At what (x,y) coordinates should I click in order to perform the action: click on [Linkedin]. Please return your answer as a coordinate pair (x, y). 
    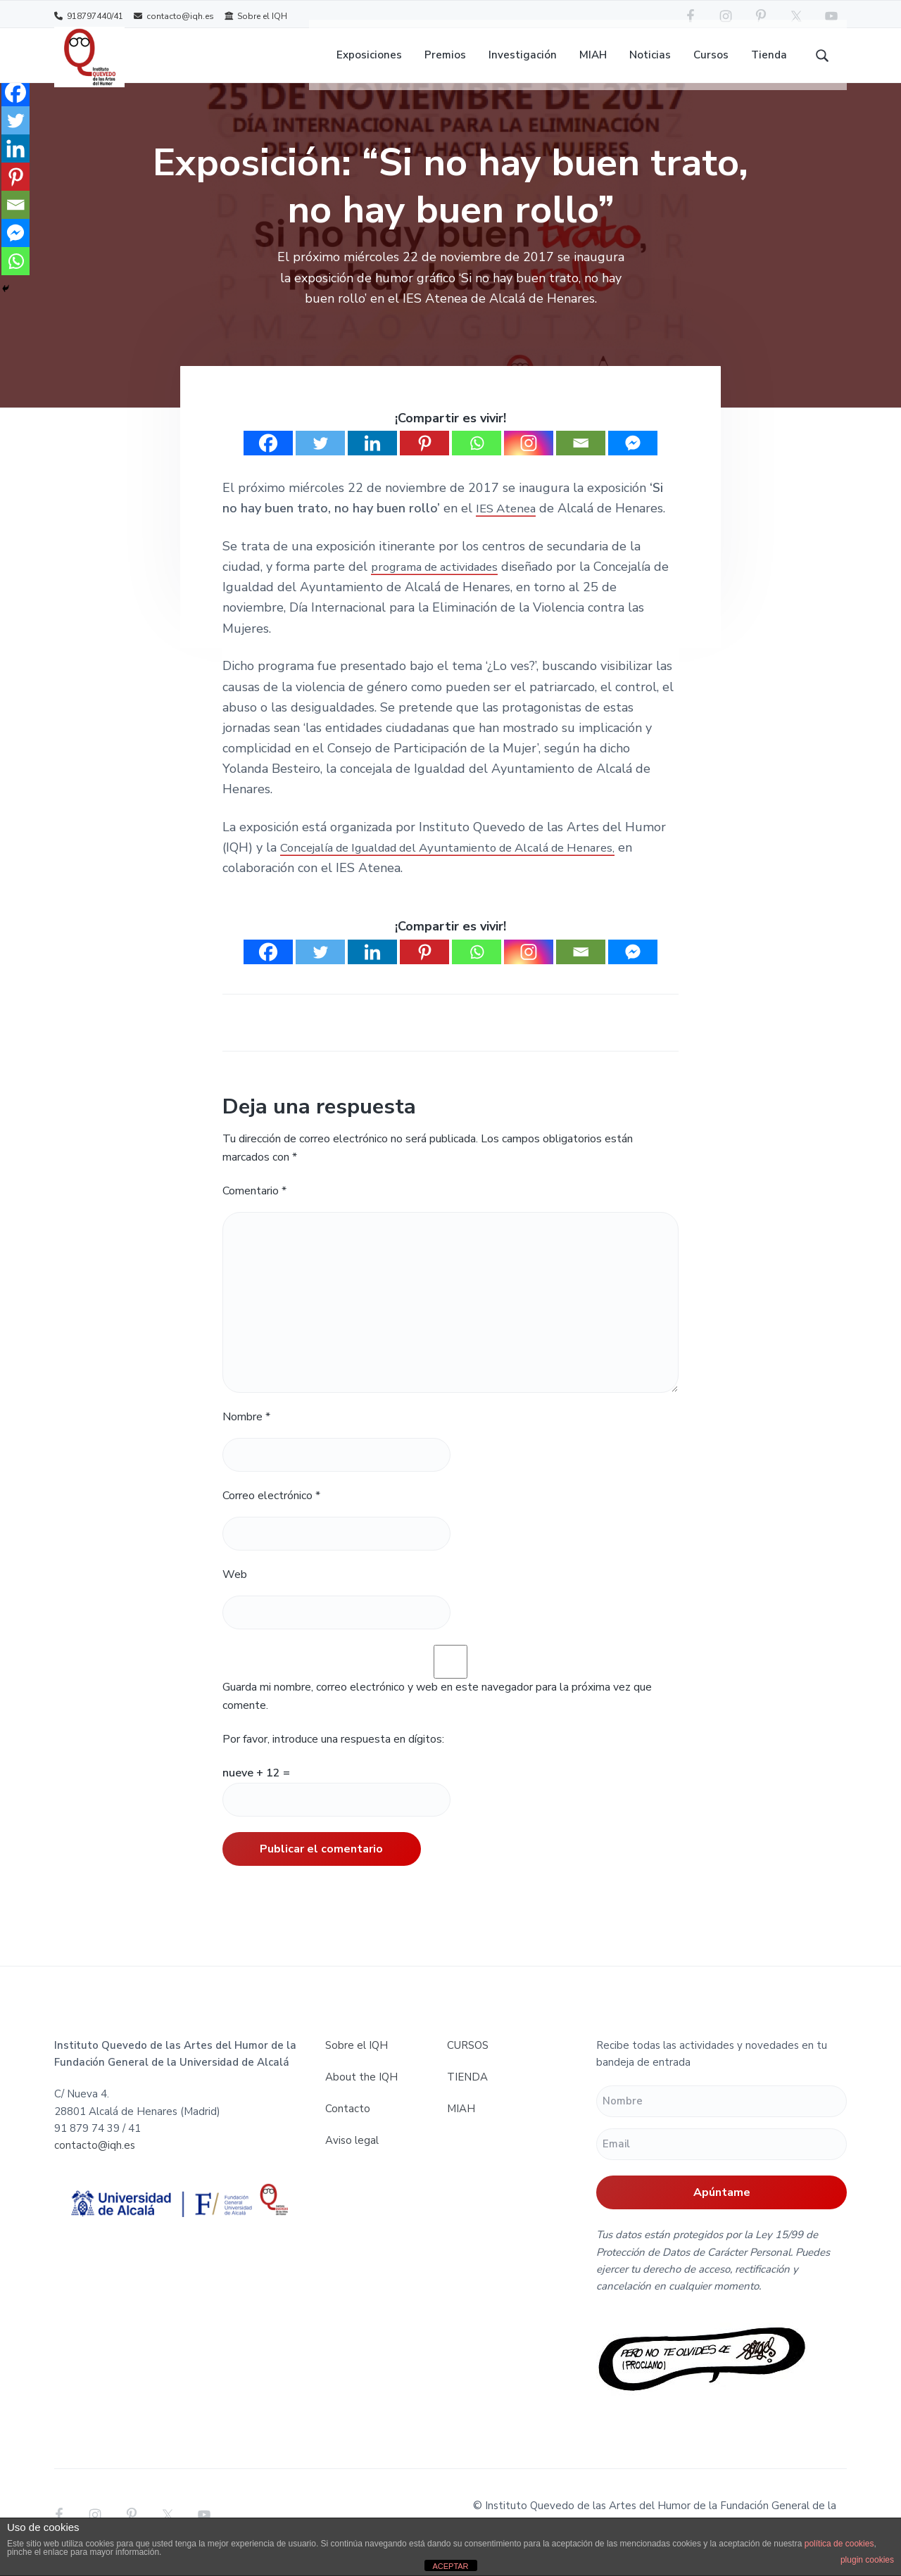
    Looking at the image, I should click on (372, 459).